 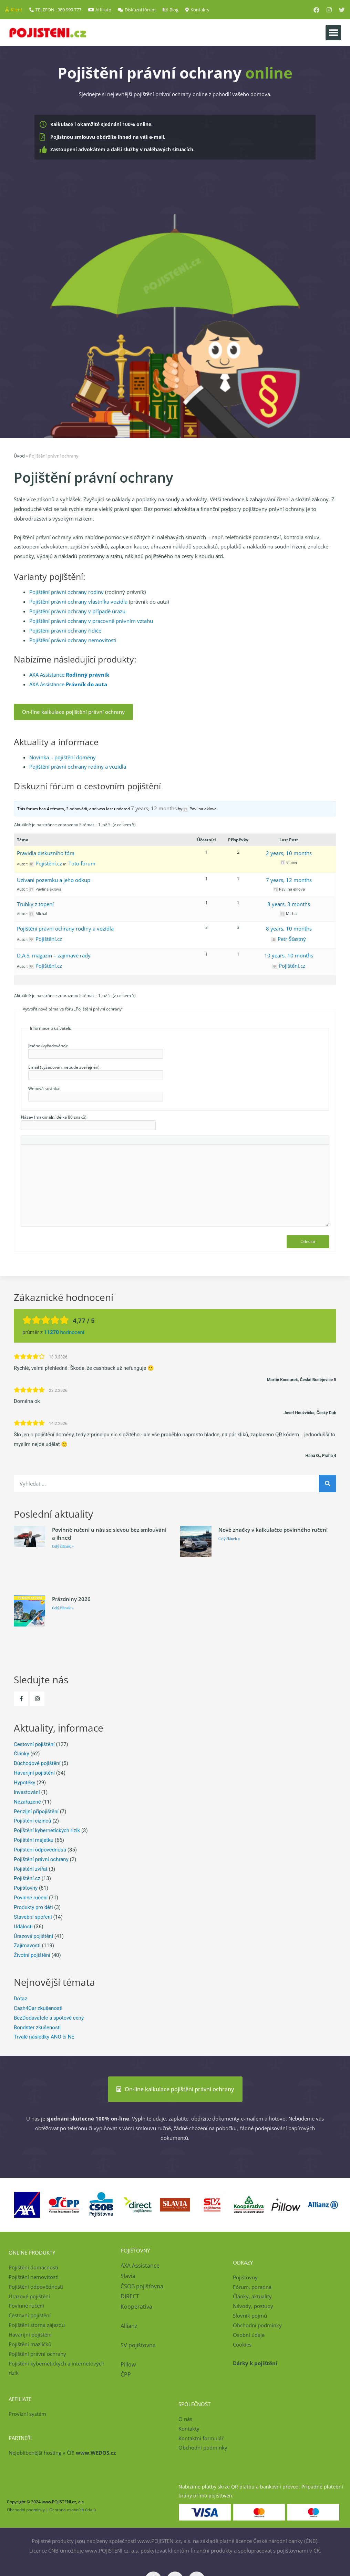 What do you see at coordinates (257, 2325) in the screenshot?
I see `Obchodní podmínky` at bounding box center [257, 2325].